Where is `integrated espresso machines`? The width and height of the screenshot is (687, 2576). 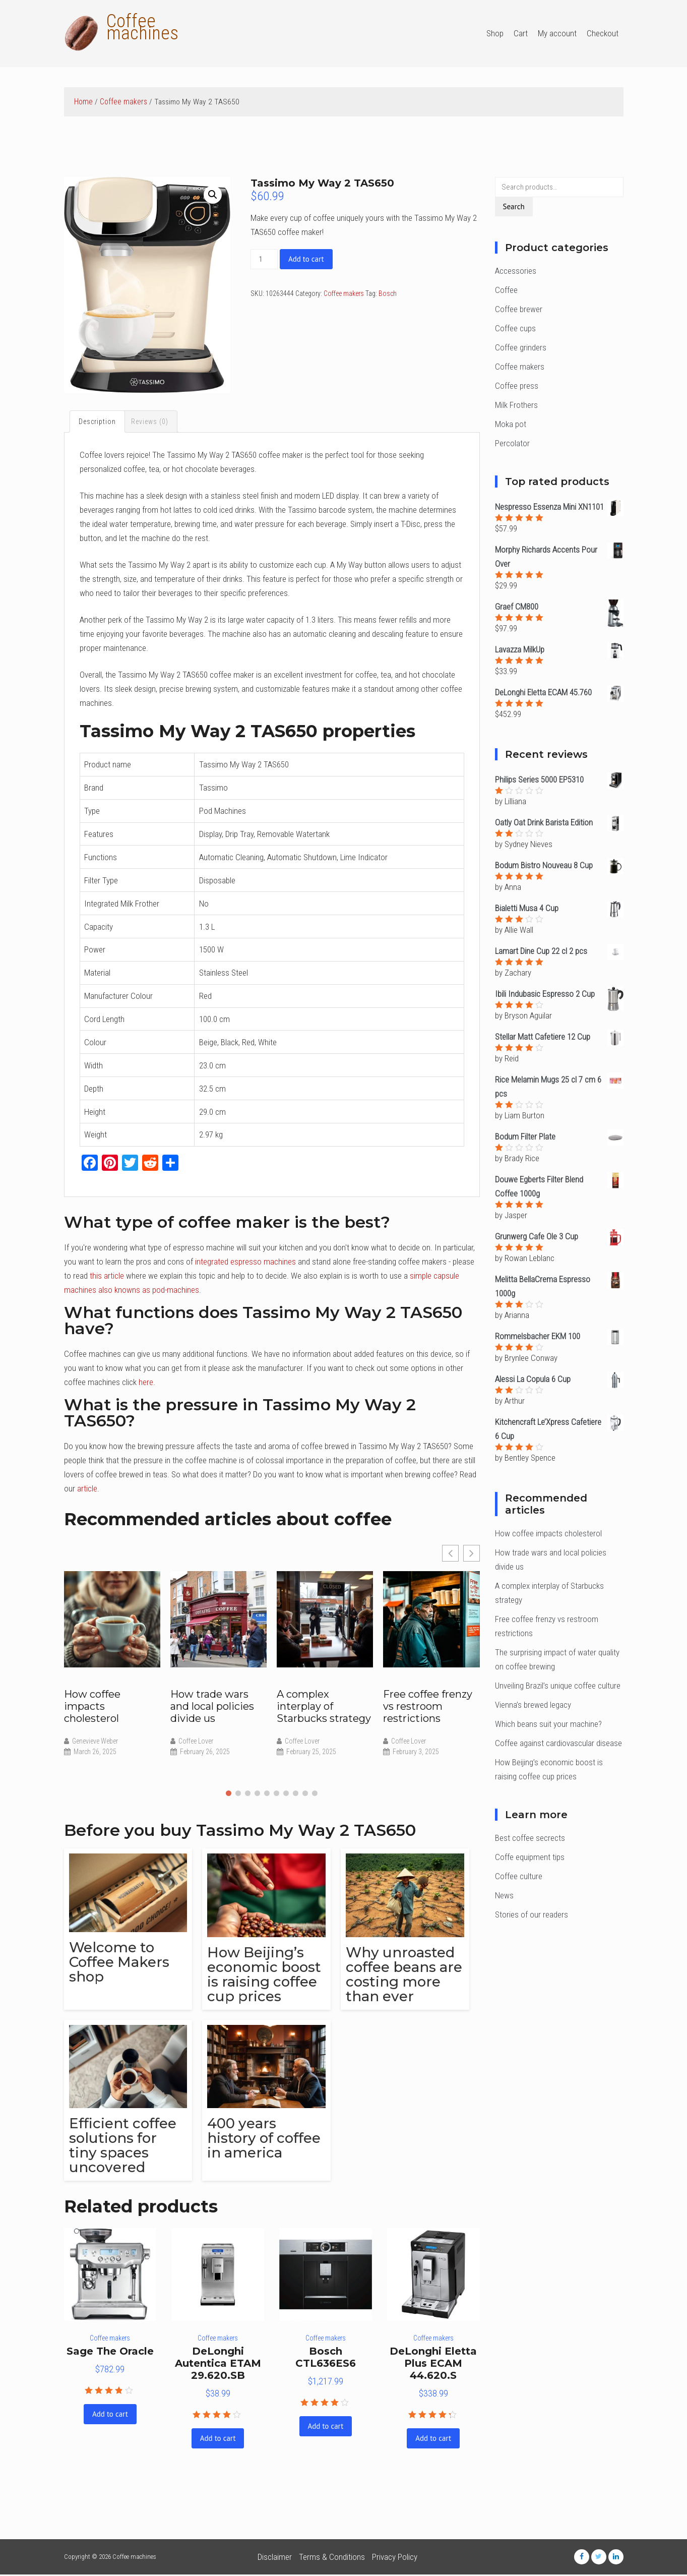
integrated espresso machines is located at coordinates (245, 1262).